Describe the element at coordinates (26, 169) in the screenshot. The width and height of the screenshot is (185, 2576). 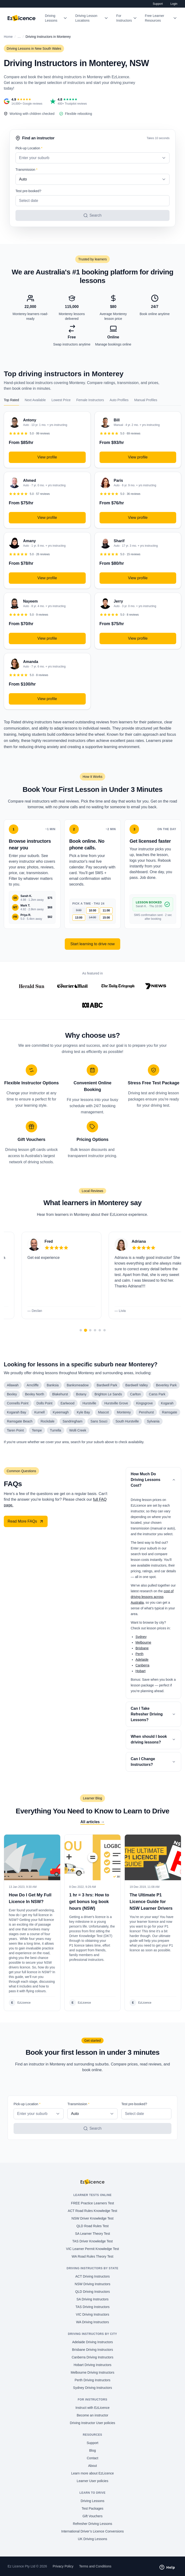
I see `Transmission` at that location.